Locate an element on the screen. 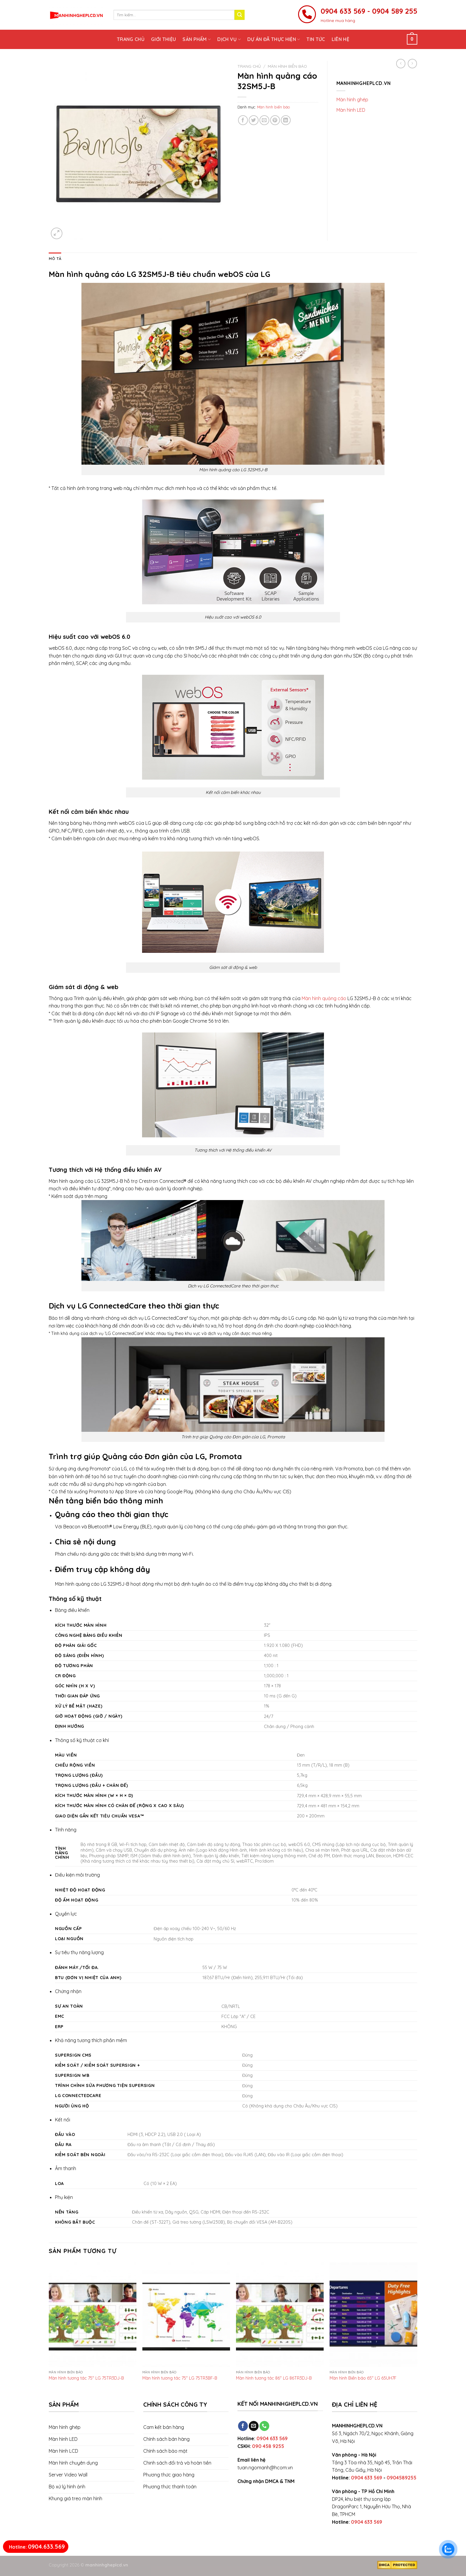  Mô tả is located at coordinates (55, 258).